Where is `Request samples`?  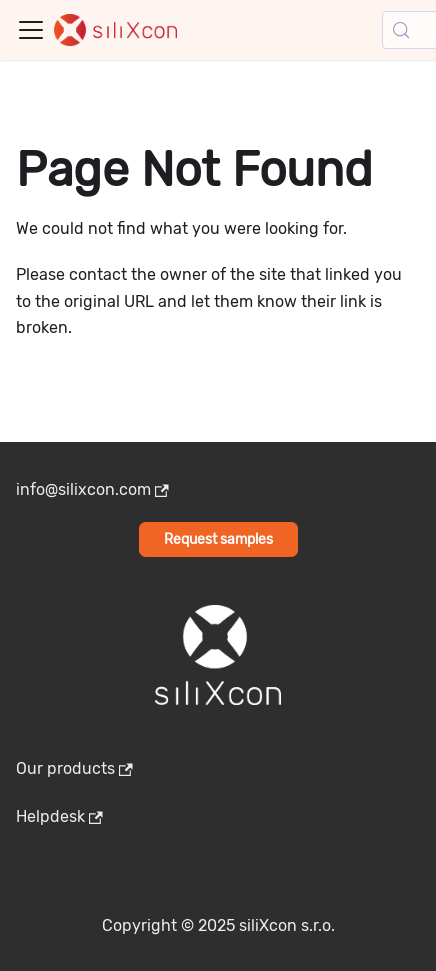
Request samples is located at coordinates (218, 539).